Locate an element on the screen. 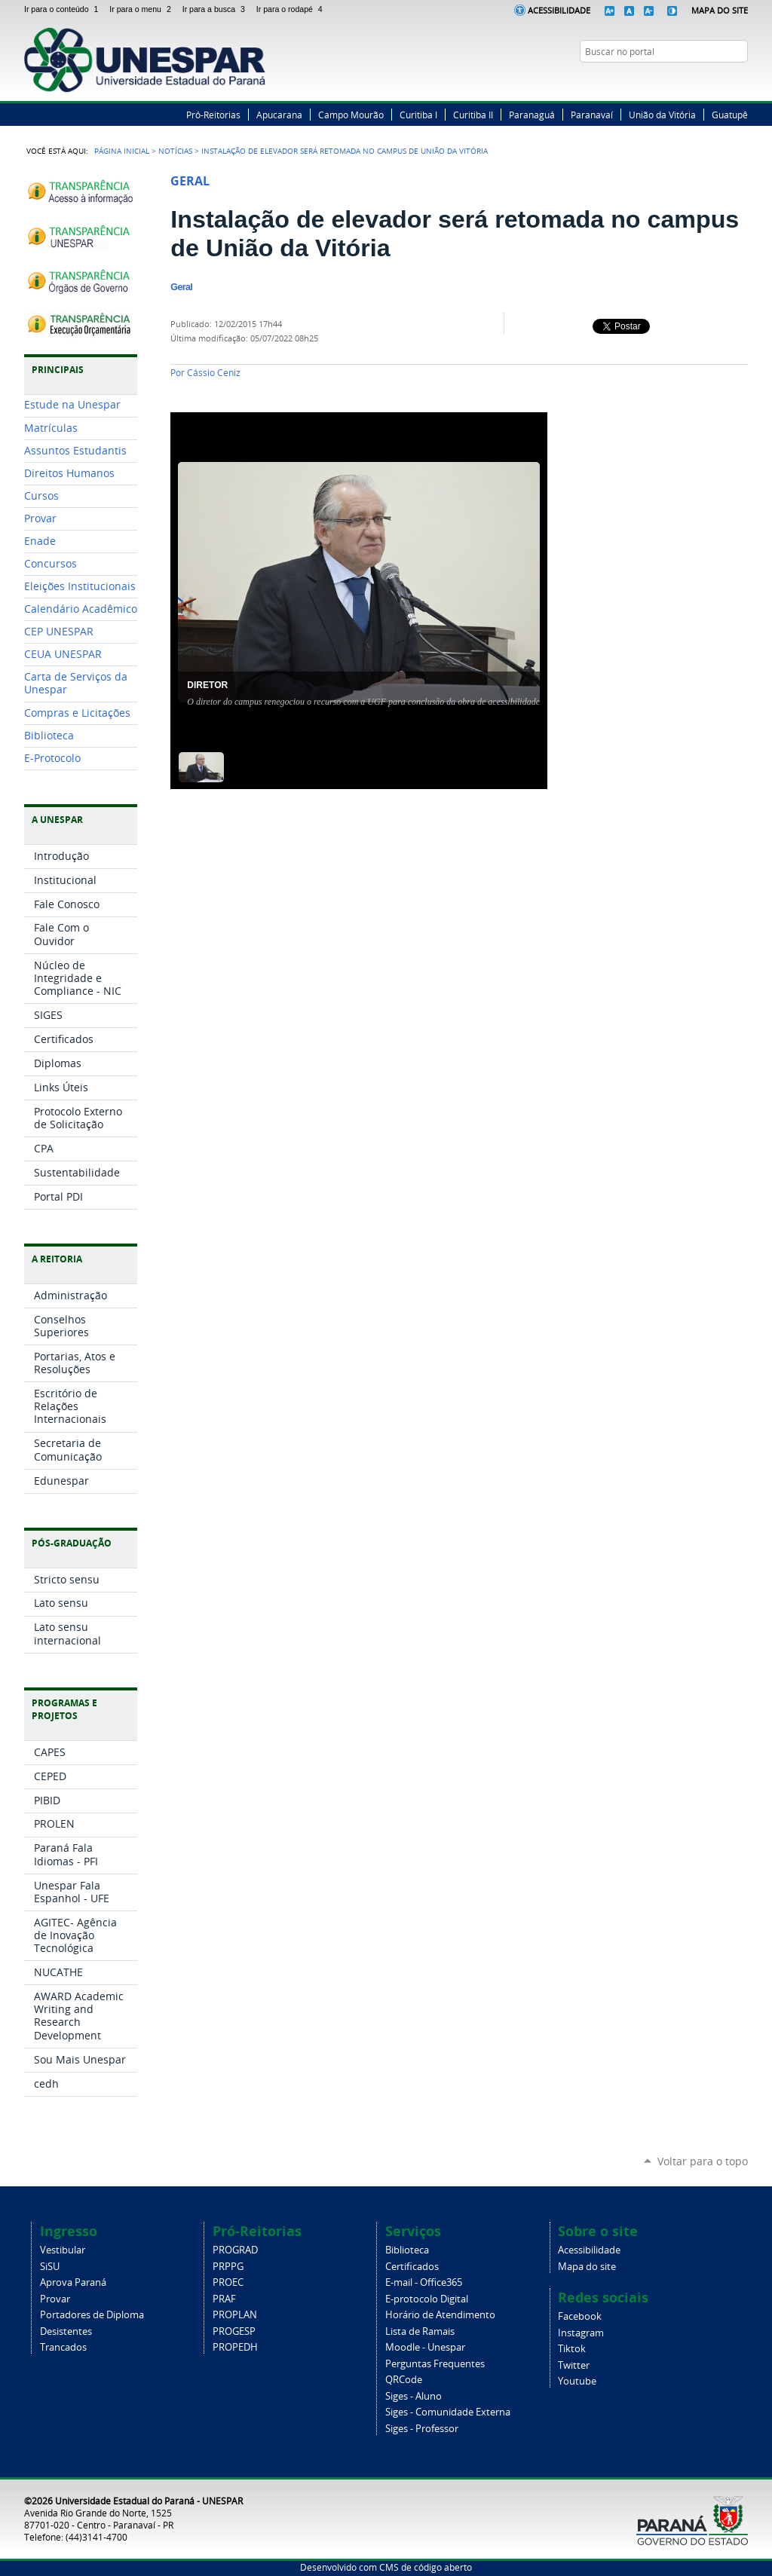 The width and height of the screenshot is (772, 2576). Siges - Comunidade Externa is located at coordinates (447, 2412).